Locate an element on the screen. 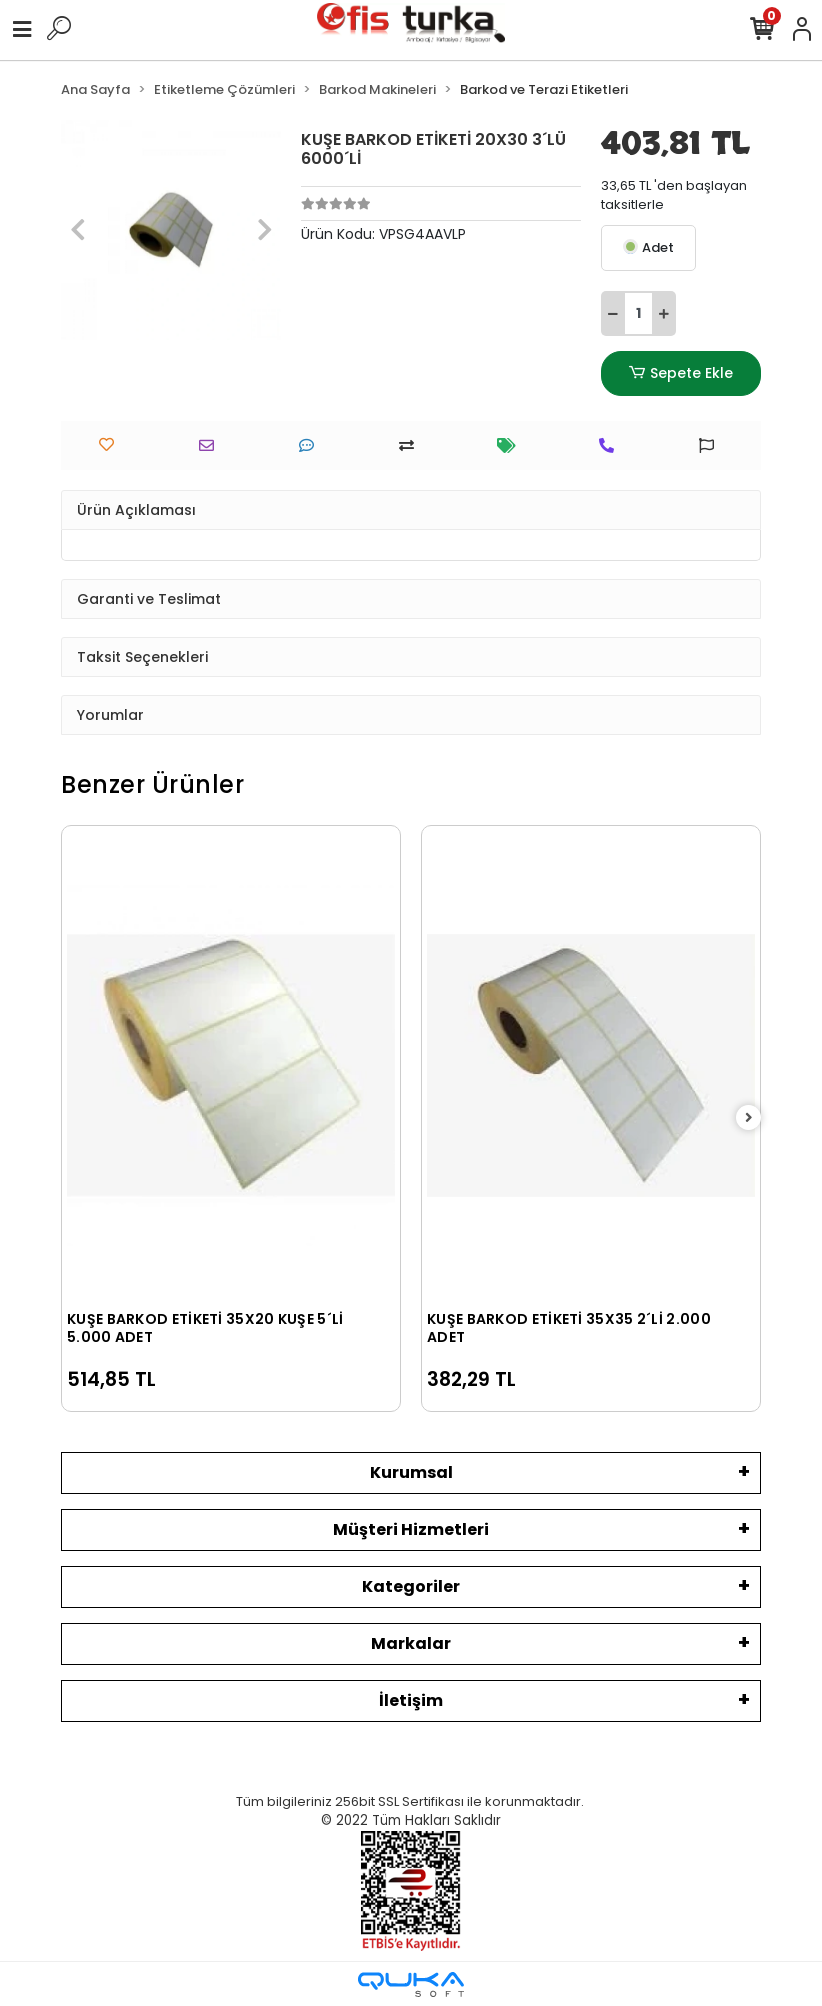  İletişim is located at coordinates (411, 1700).